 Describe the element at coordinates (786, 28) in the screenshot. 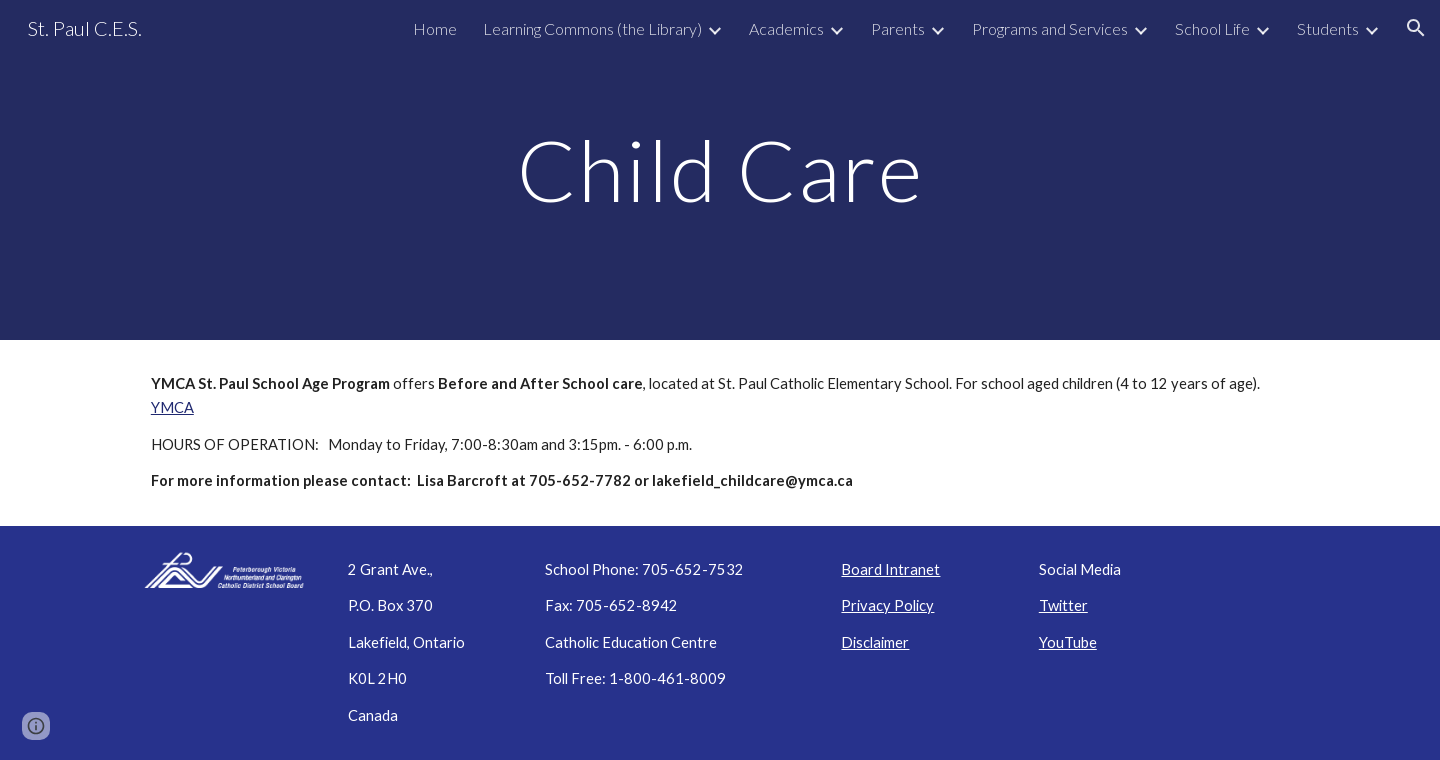

I see `Academics [link]` at that location.